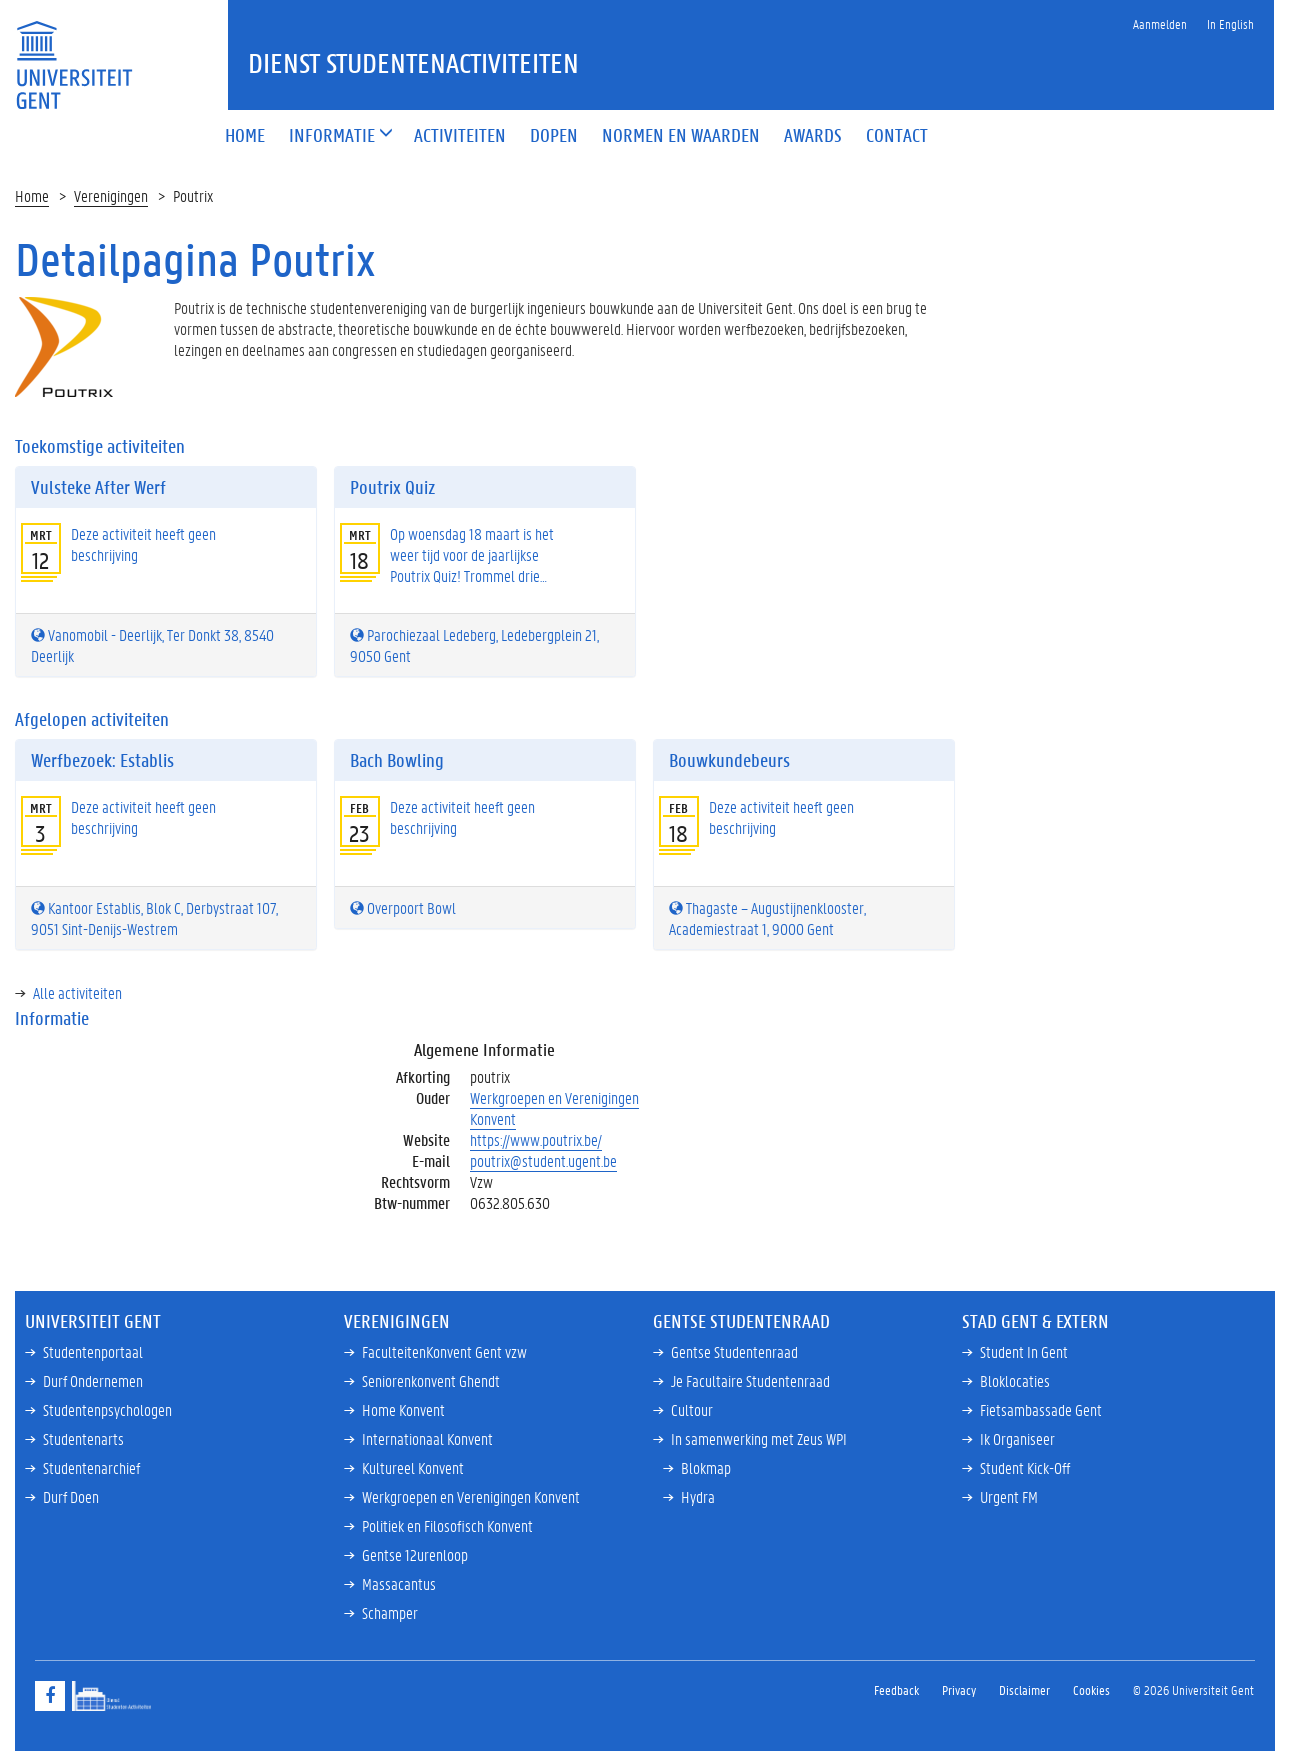  Describe the element at coordinates (959, 1689) in the screenshot. I see `Privacy` at that location.